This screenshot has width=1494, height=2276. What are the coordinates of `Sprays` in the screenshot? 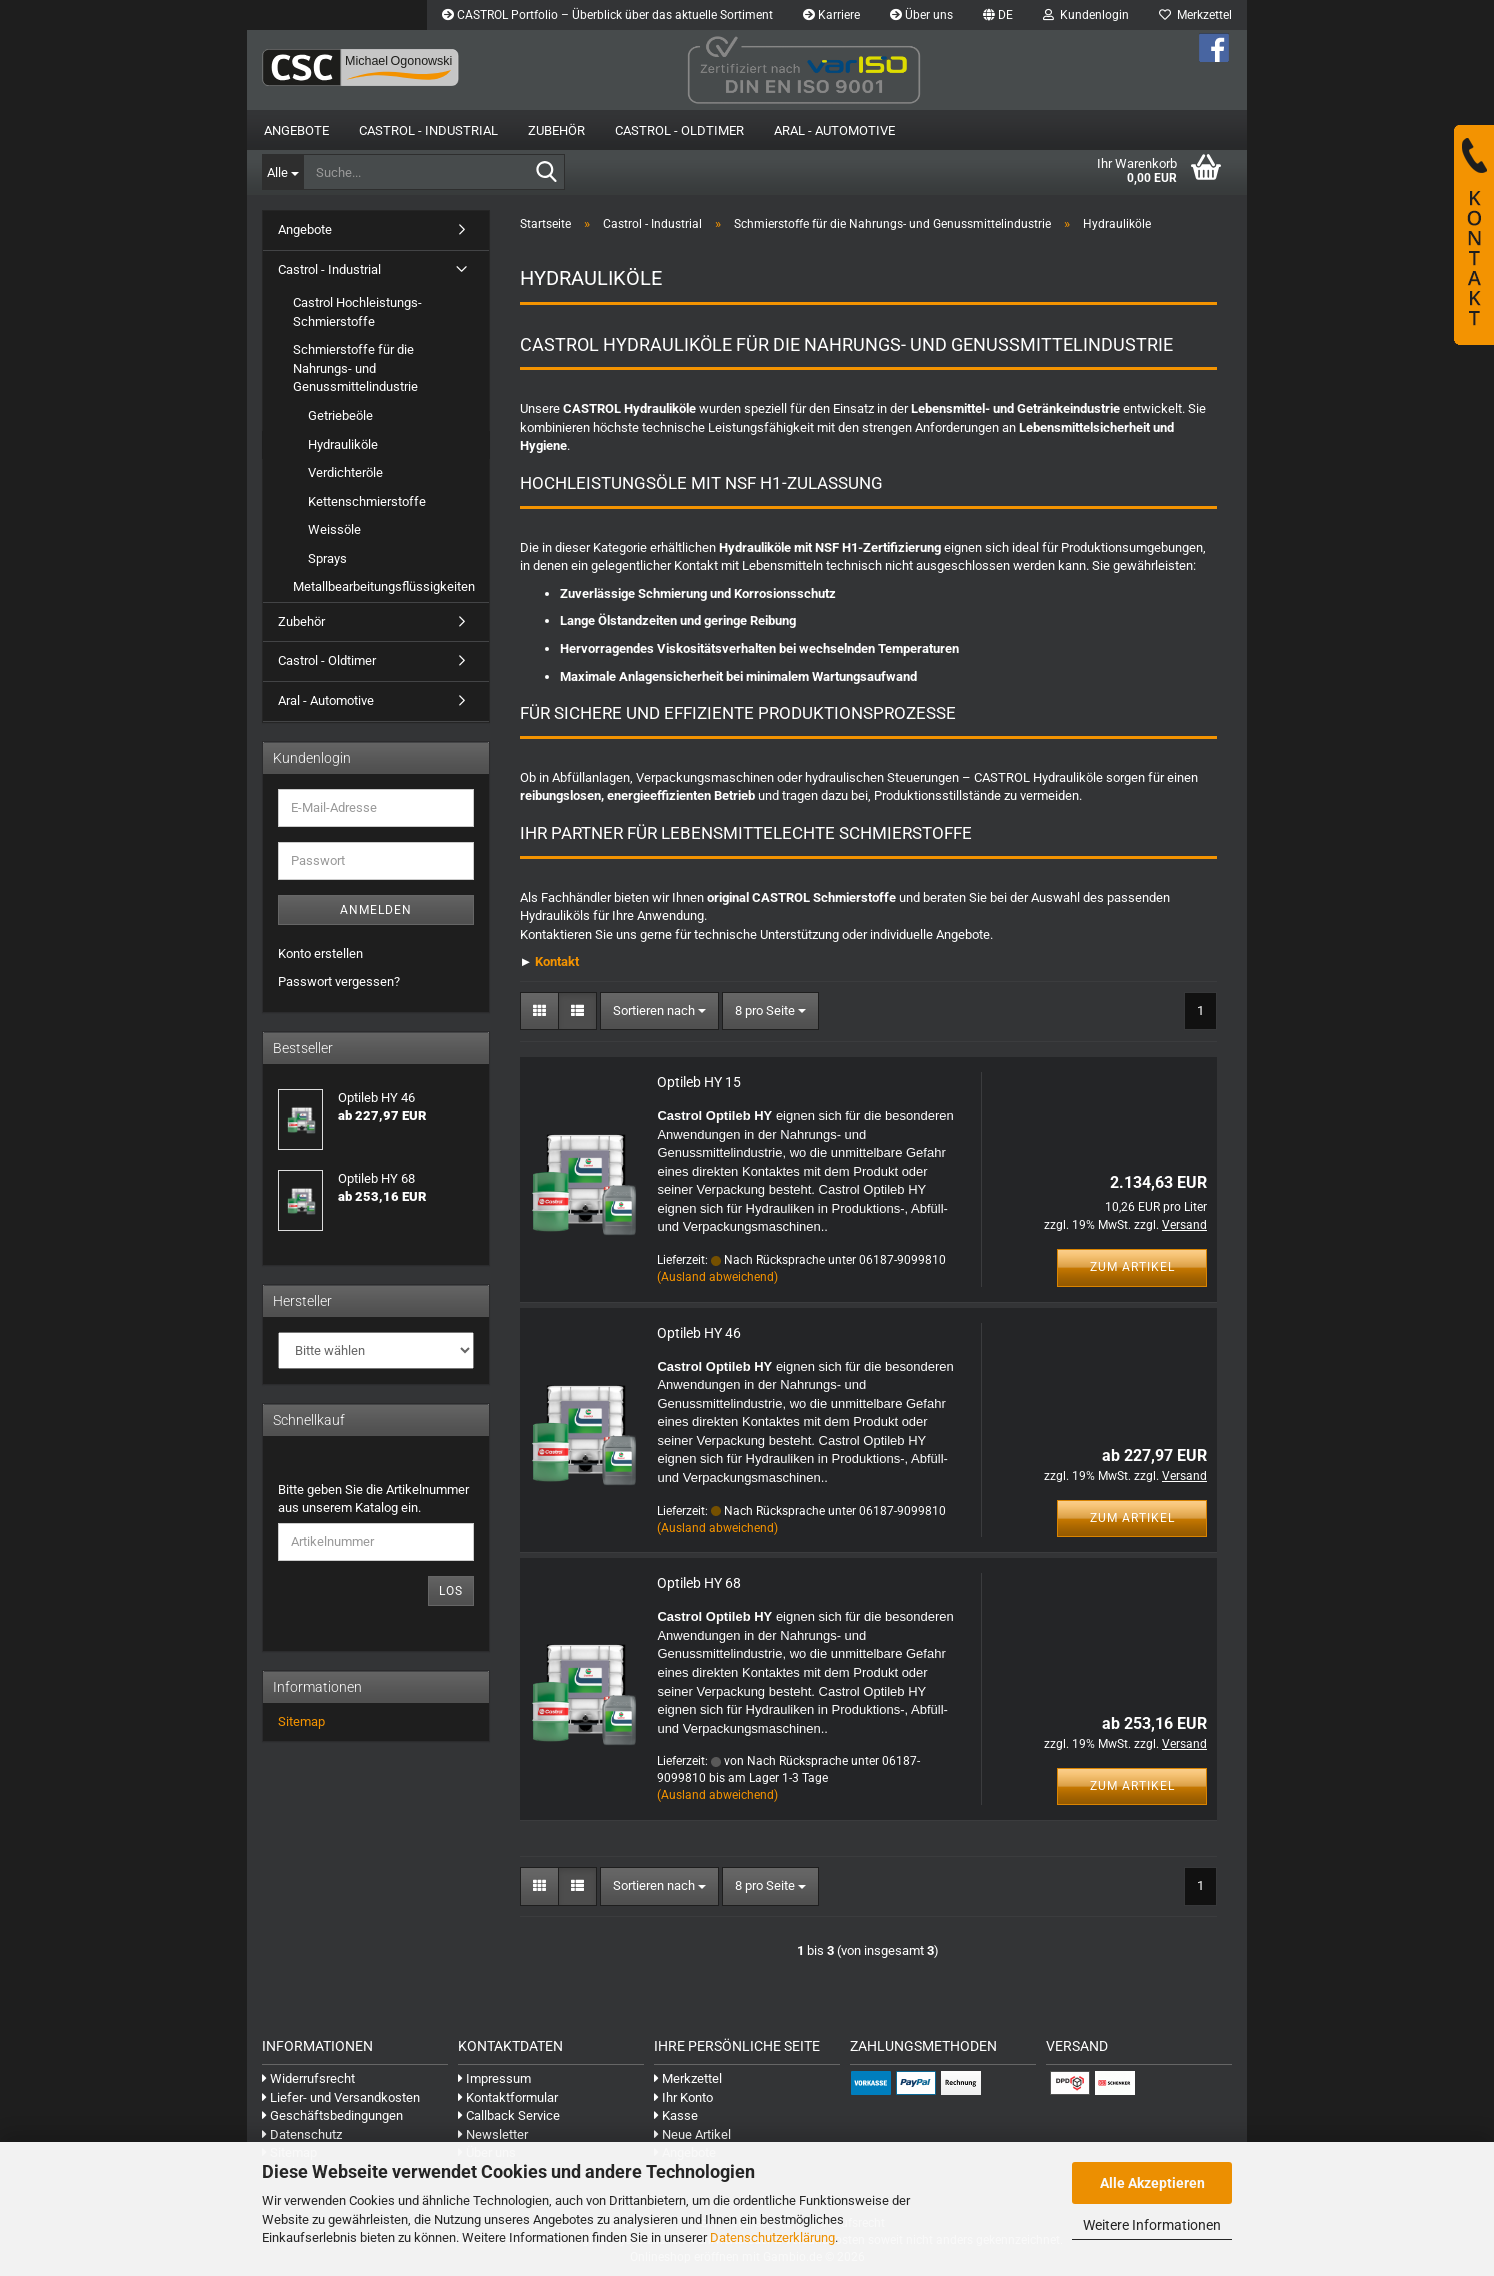 It's located at (327, 558).